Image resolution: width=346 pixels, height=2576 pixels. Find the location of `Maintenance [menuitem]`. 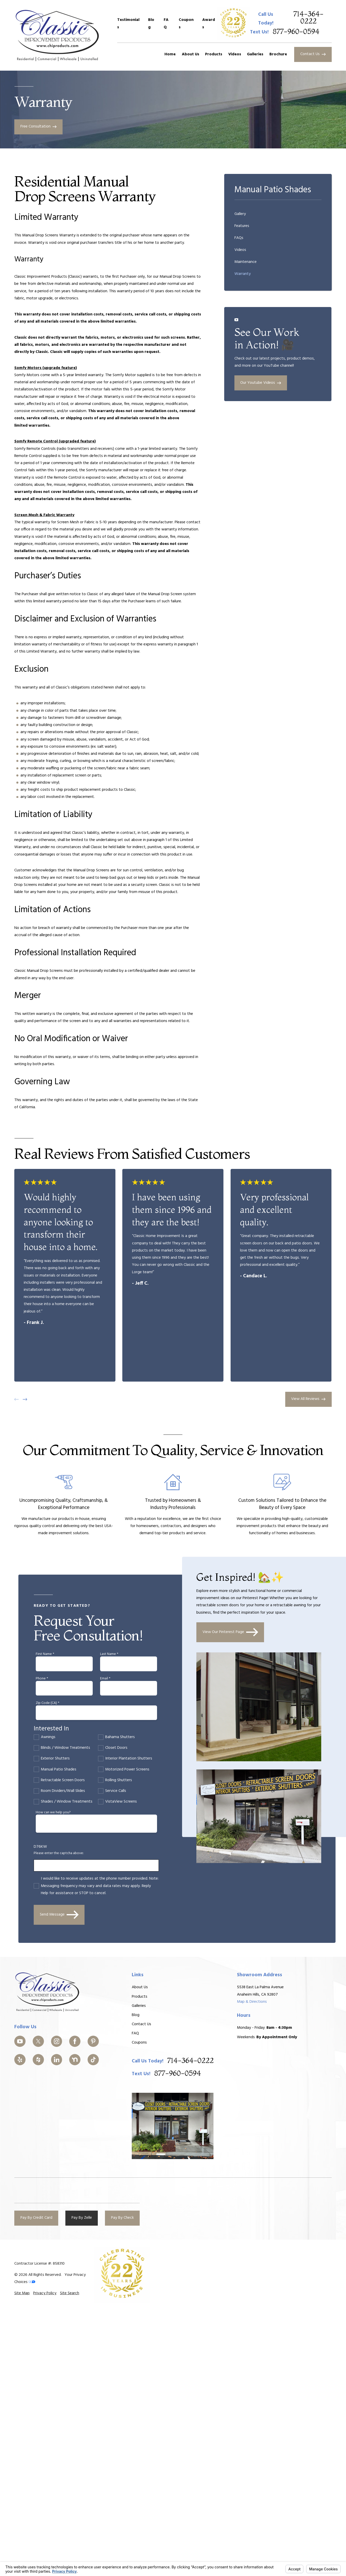

Maintenance [menuitem] is located at coordinates (245, 262).